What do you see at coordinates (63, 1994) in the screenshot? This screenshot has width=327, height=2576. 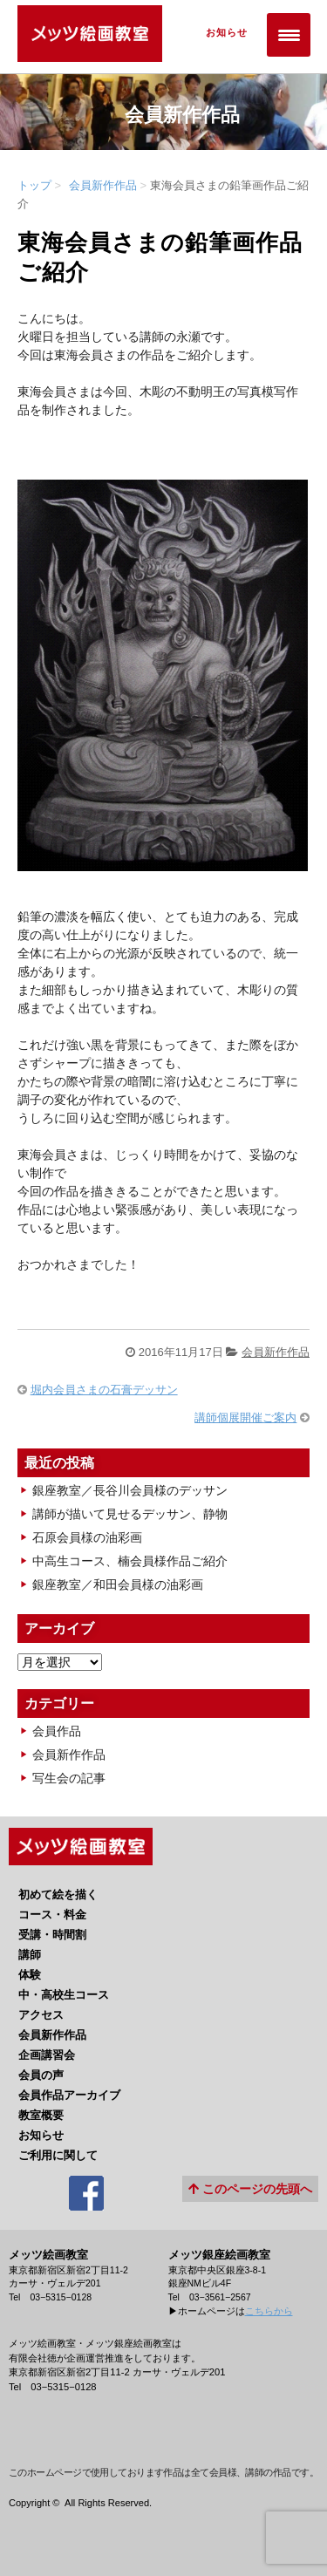 I see `中・高校生コース` at bounding box center [63, 1994].